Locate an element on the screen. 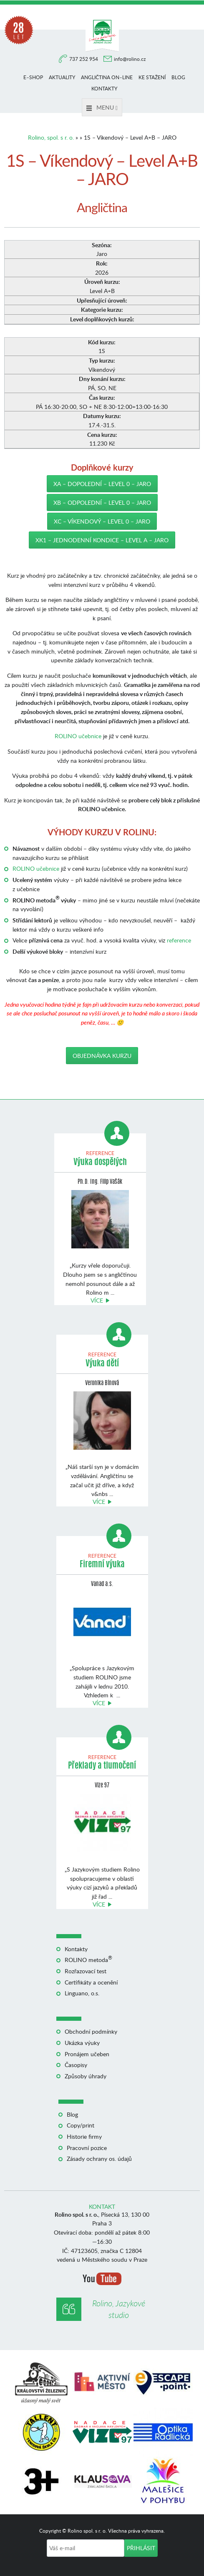 The width and height of the screenshot is (204, 2576). Aktuality is located at coordinates (62, 77).